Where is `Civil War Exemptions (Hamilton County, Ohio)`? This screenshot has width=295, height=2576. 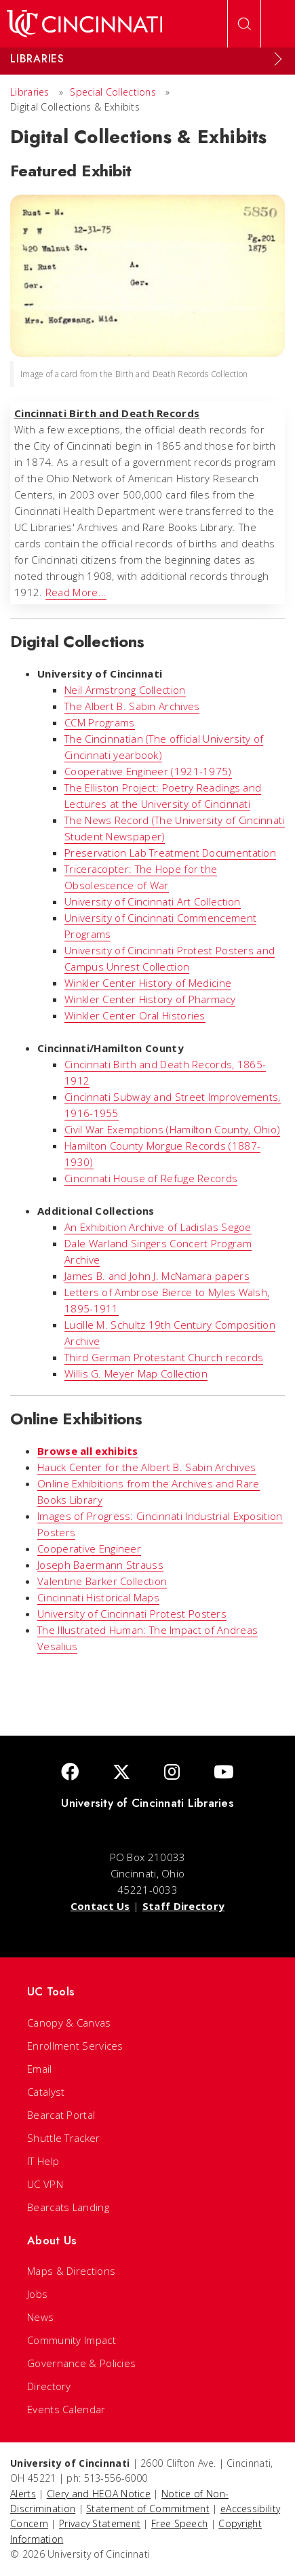 Civil War Exemptions (Hamilton County, Ohio) is located at coordinates (172, 1129).